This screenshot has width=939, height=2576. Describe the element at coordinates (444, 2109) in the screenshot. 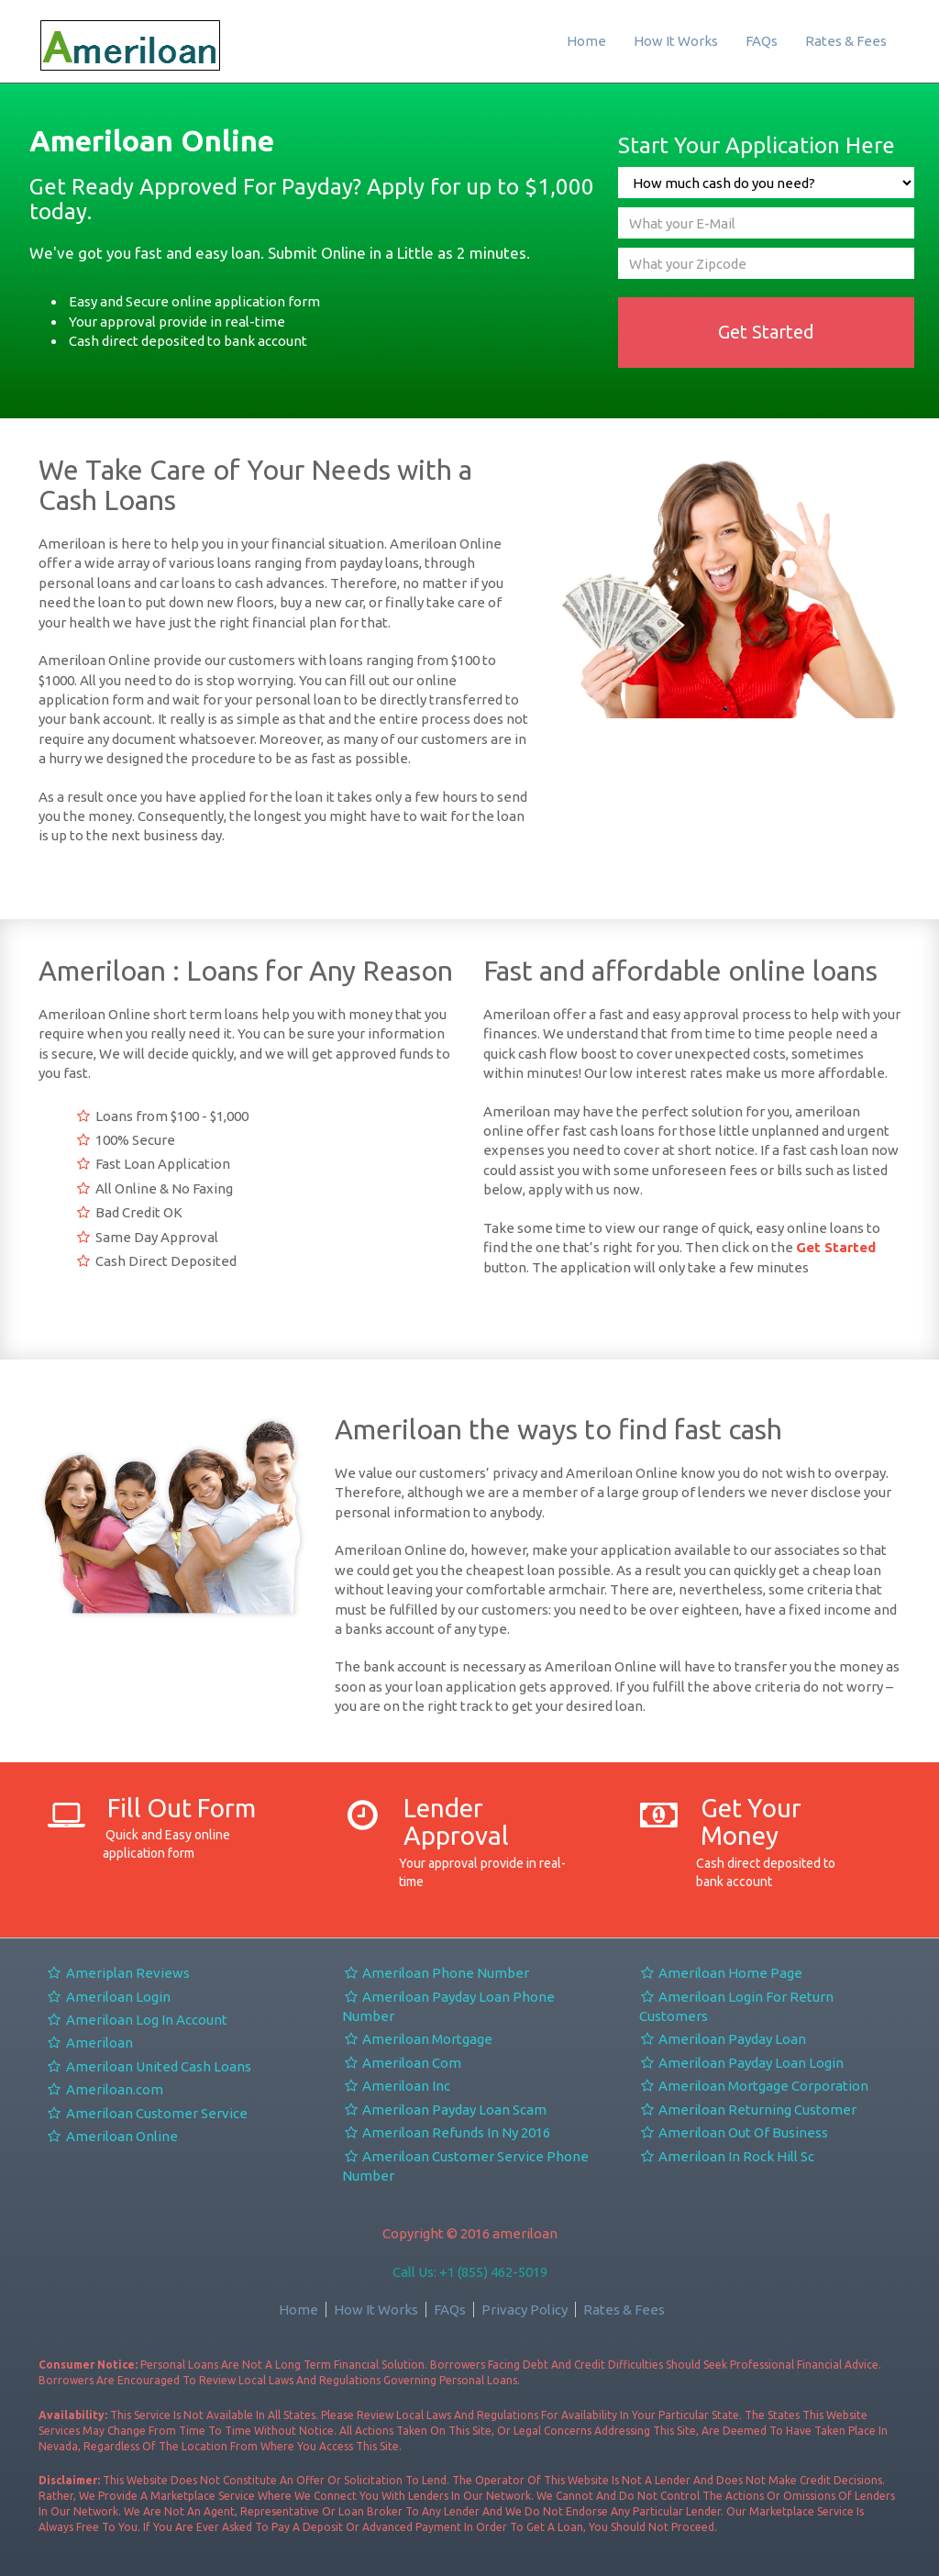

I see `Ameriloan Payday Loan Scam` at that location.